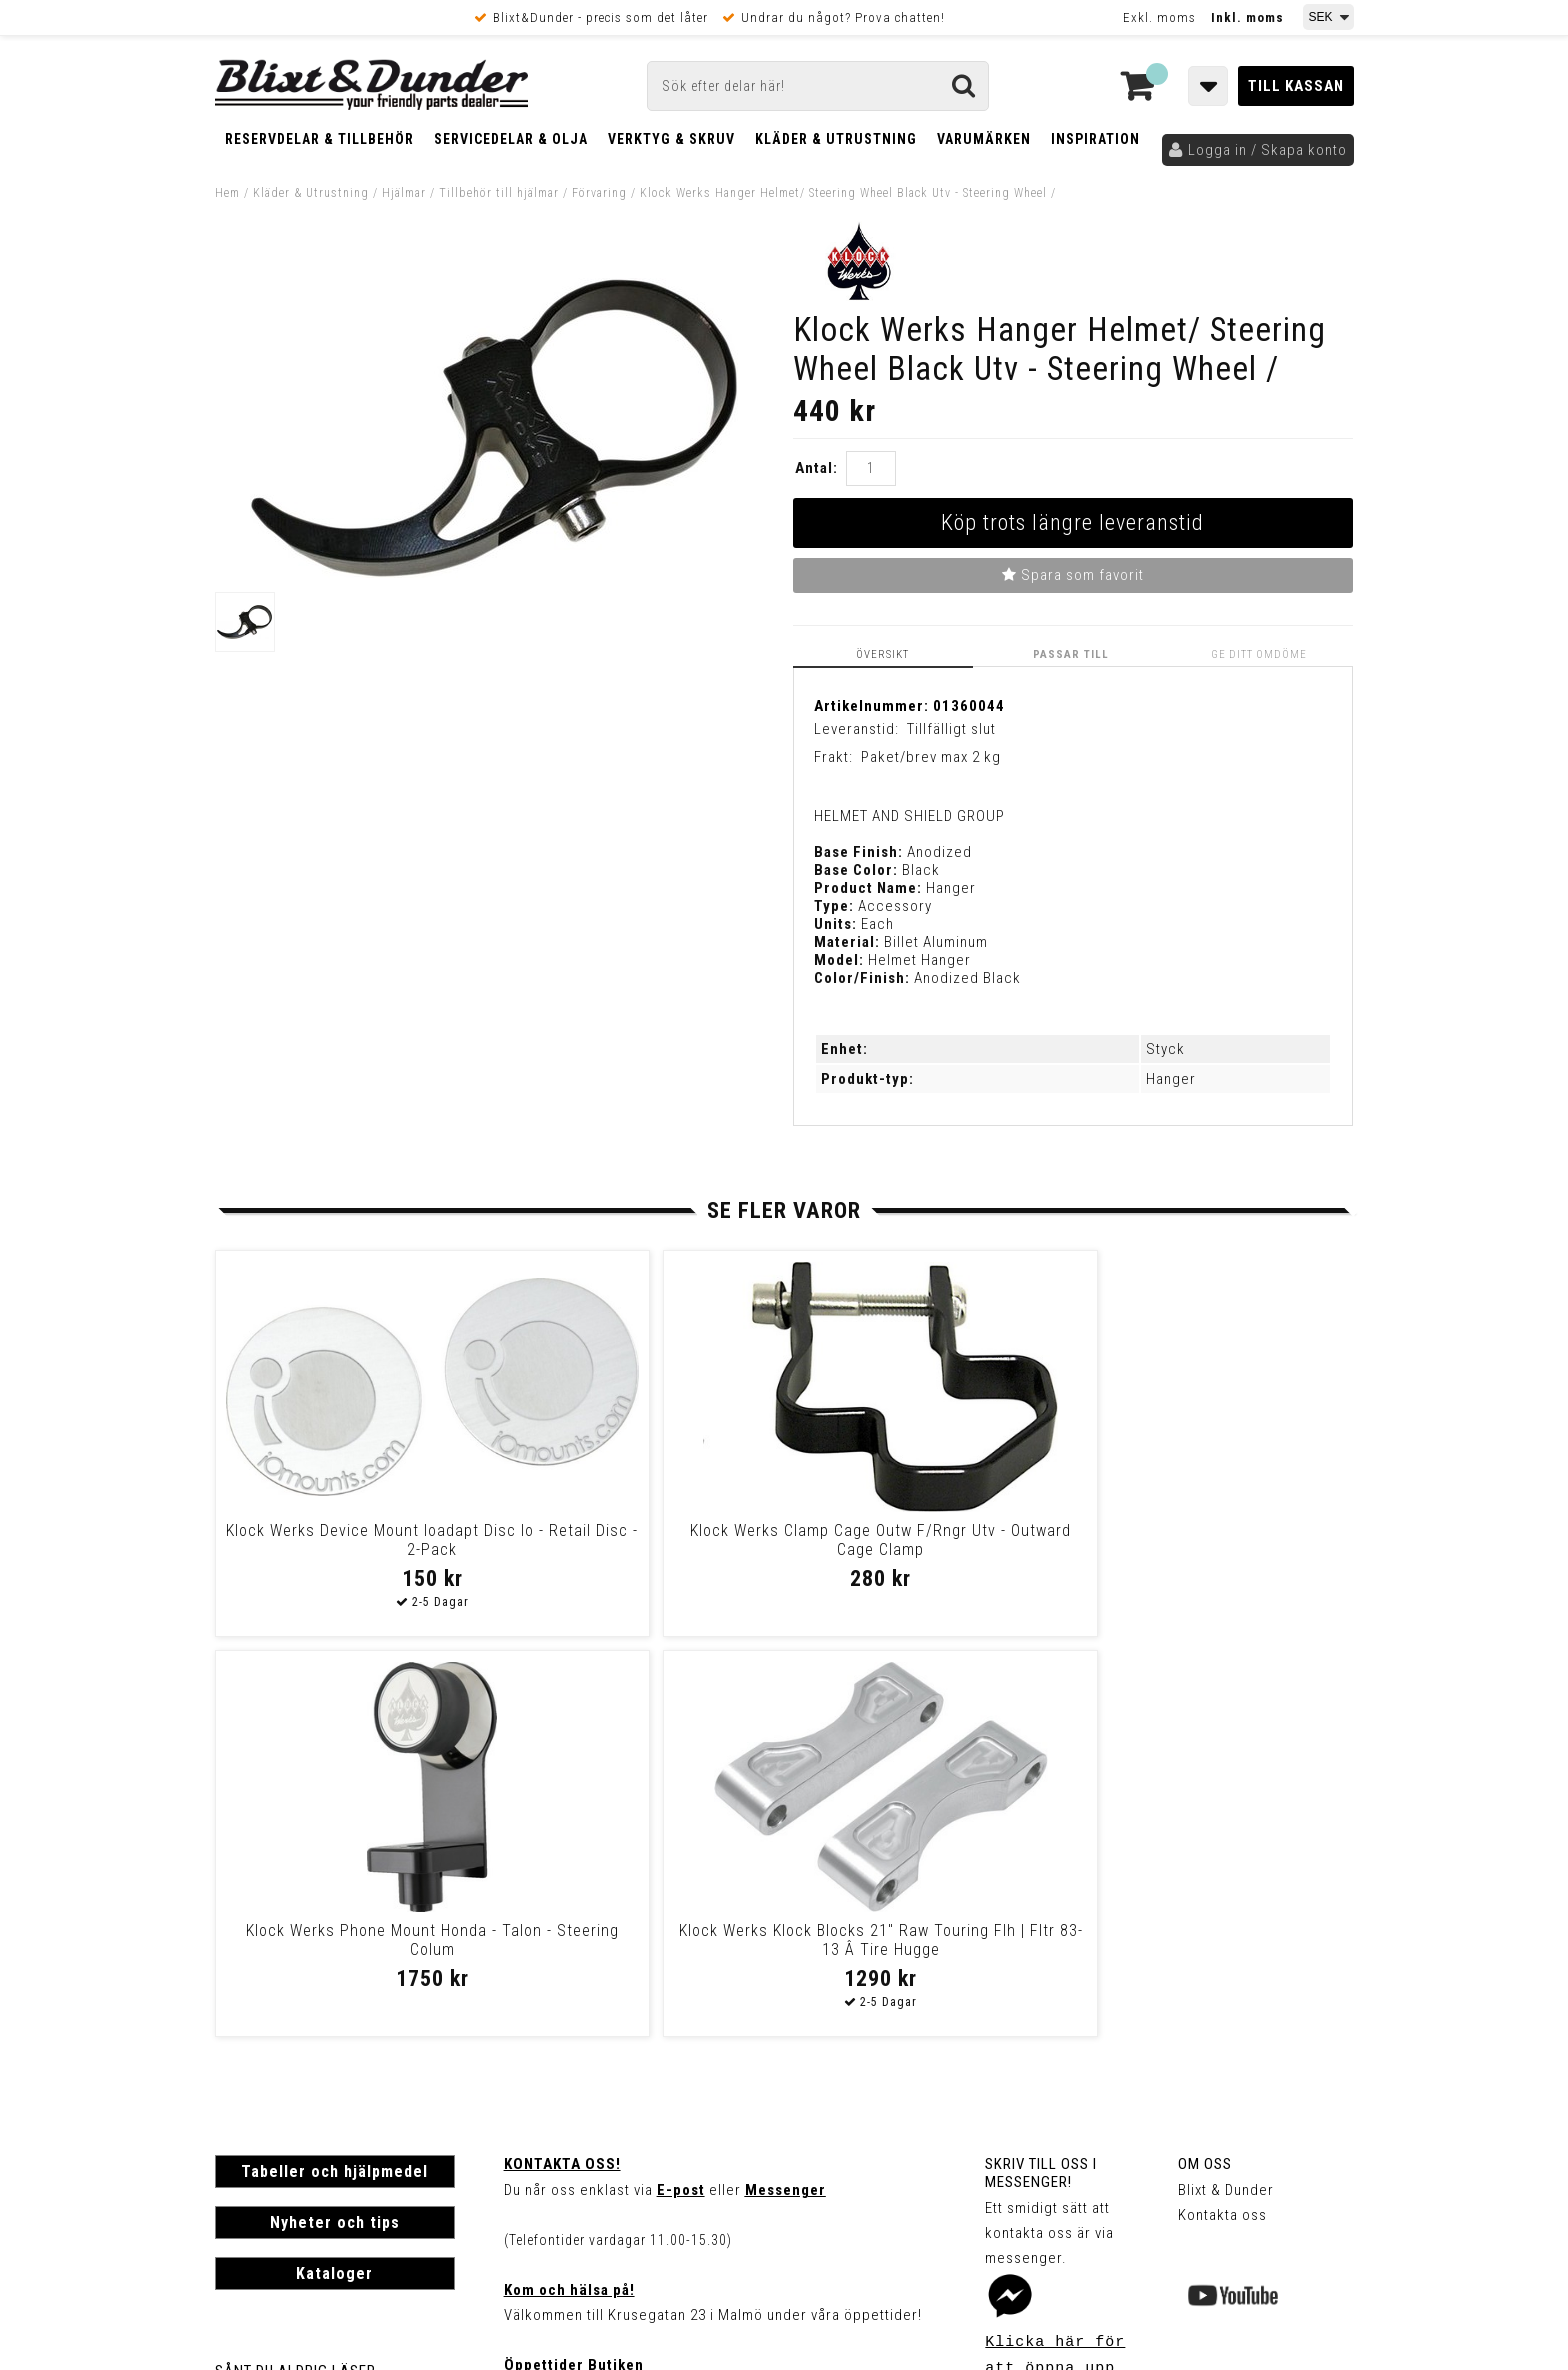 The width and height of the screenshot is (1568, 2370). What do you see at coordinates (227, 193) in the screenshot?
I see `Hem` at bounding box center [227, 193].